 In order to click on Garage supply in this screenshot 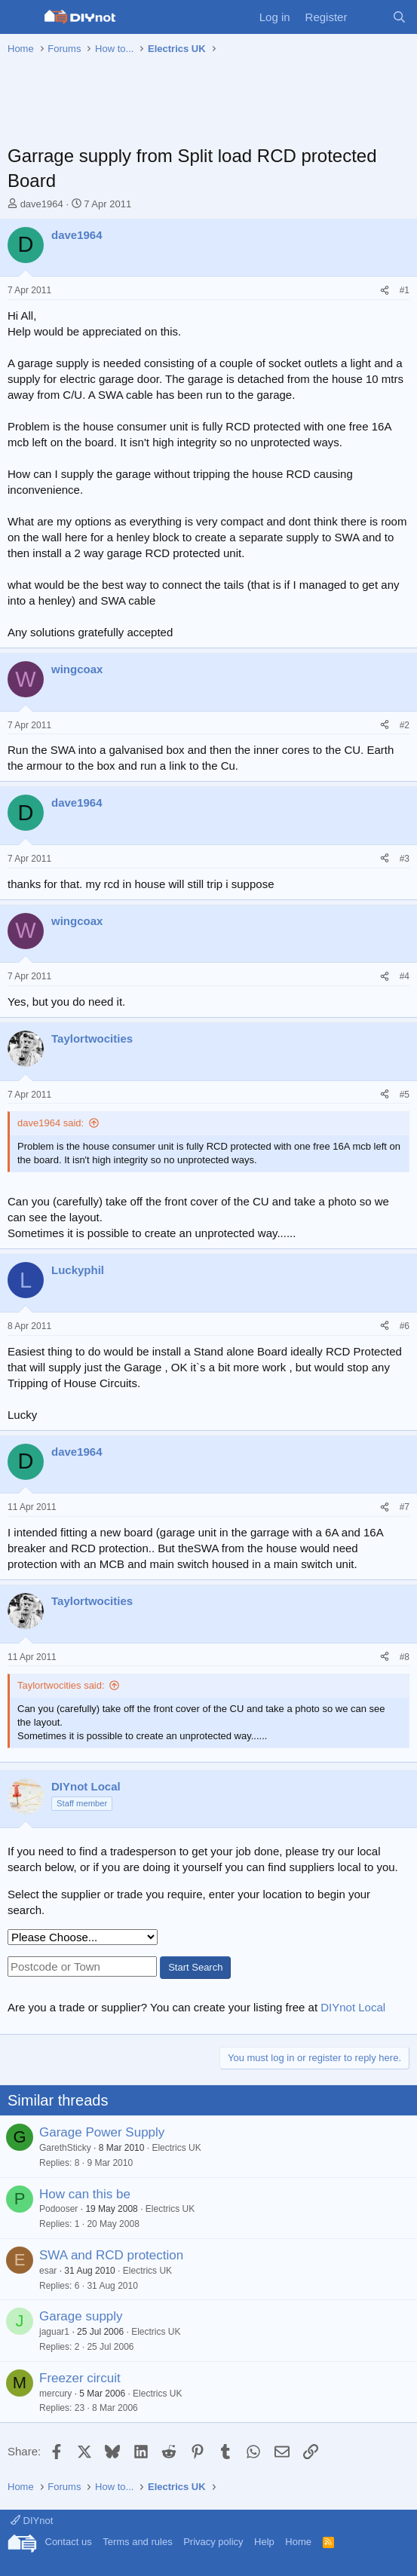, I will do `click(81, 2316)`.